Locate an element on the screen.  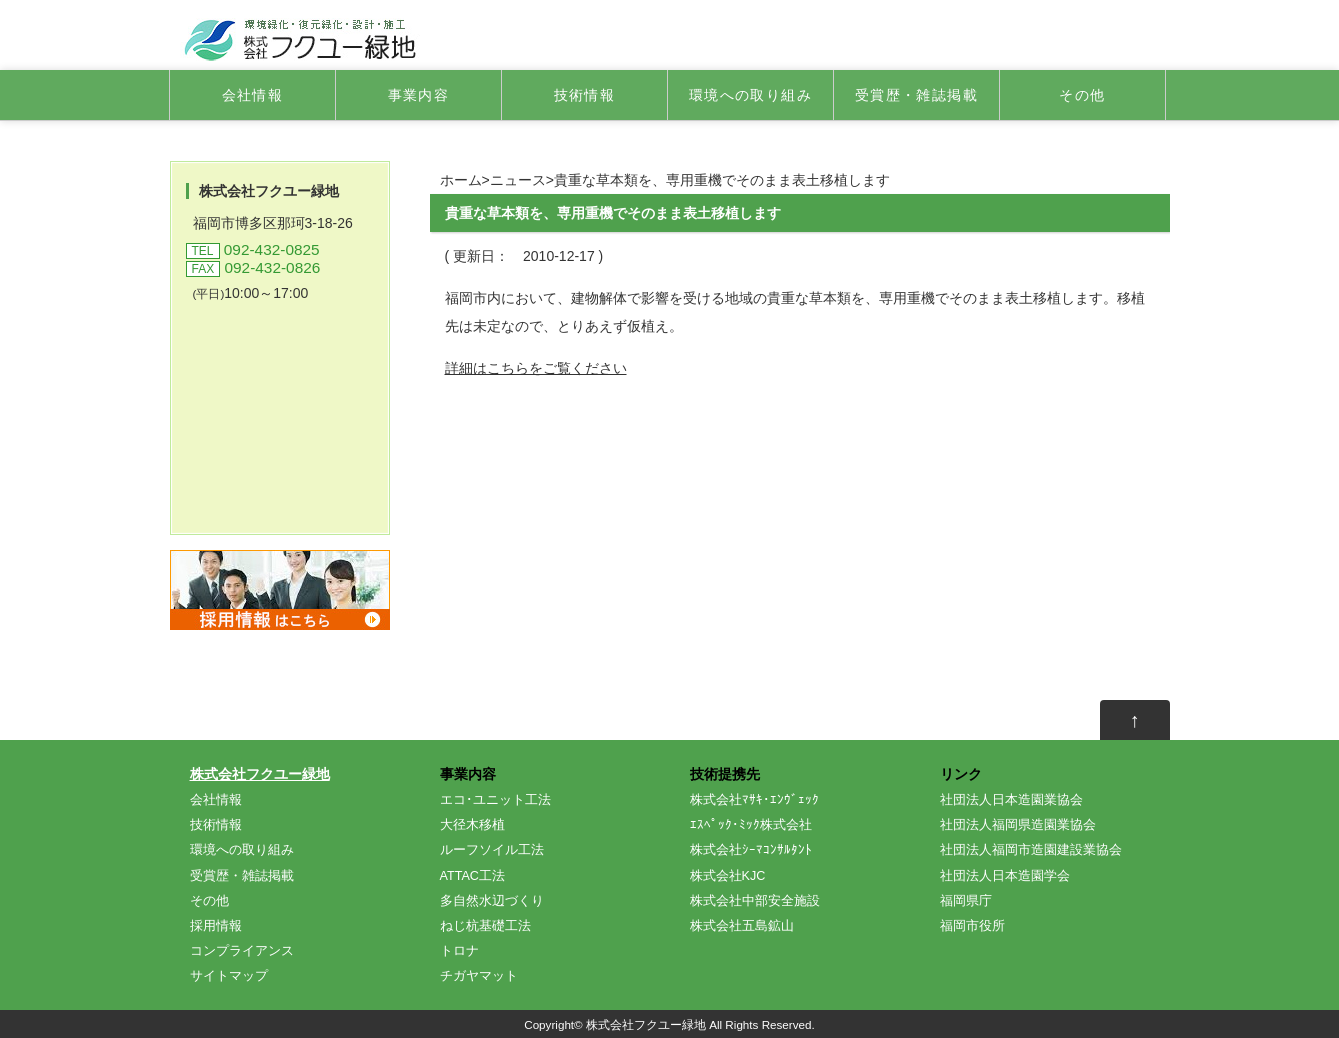
ルーフソイル工法 is located at coordinates (492, 850).